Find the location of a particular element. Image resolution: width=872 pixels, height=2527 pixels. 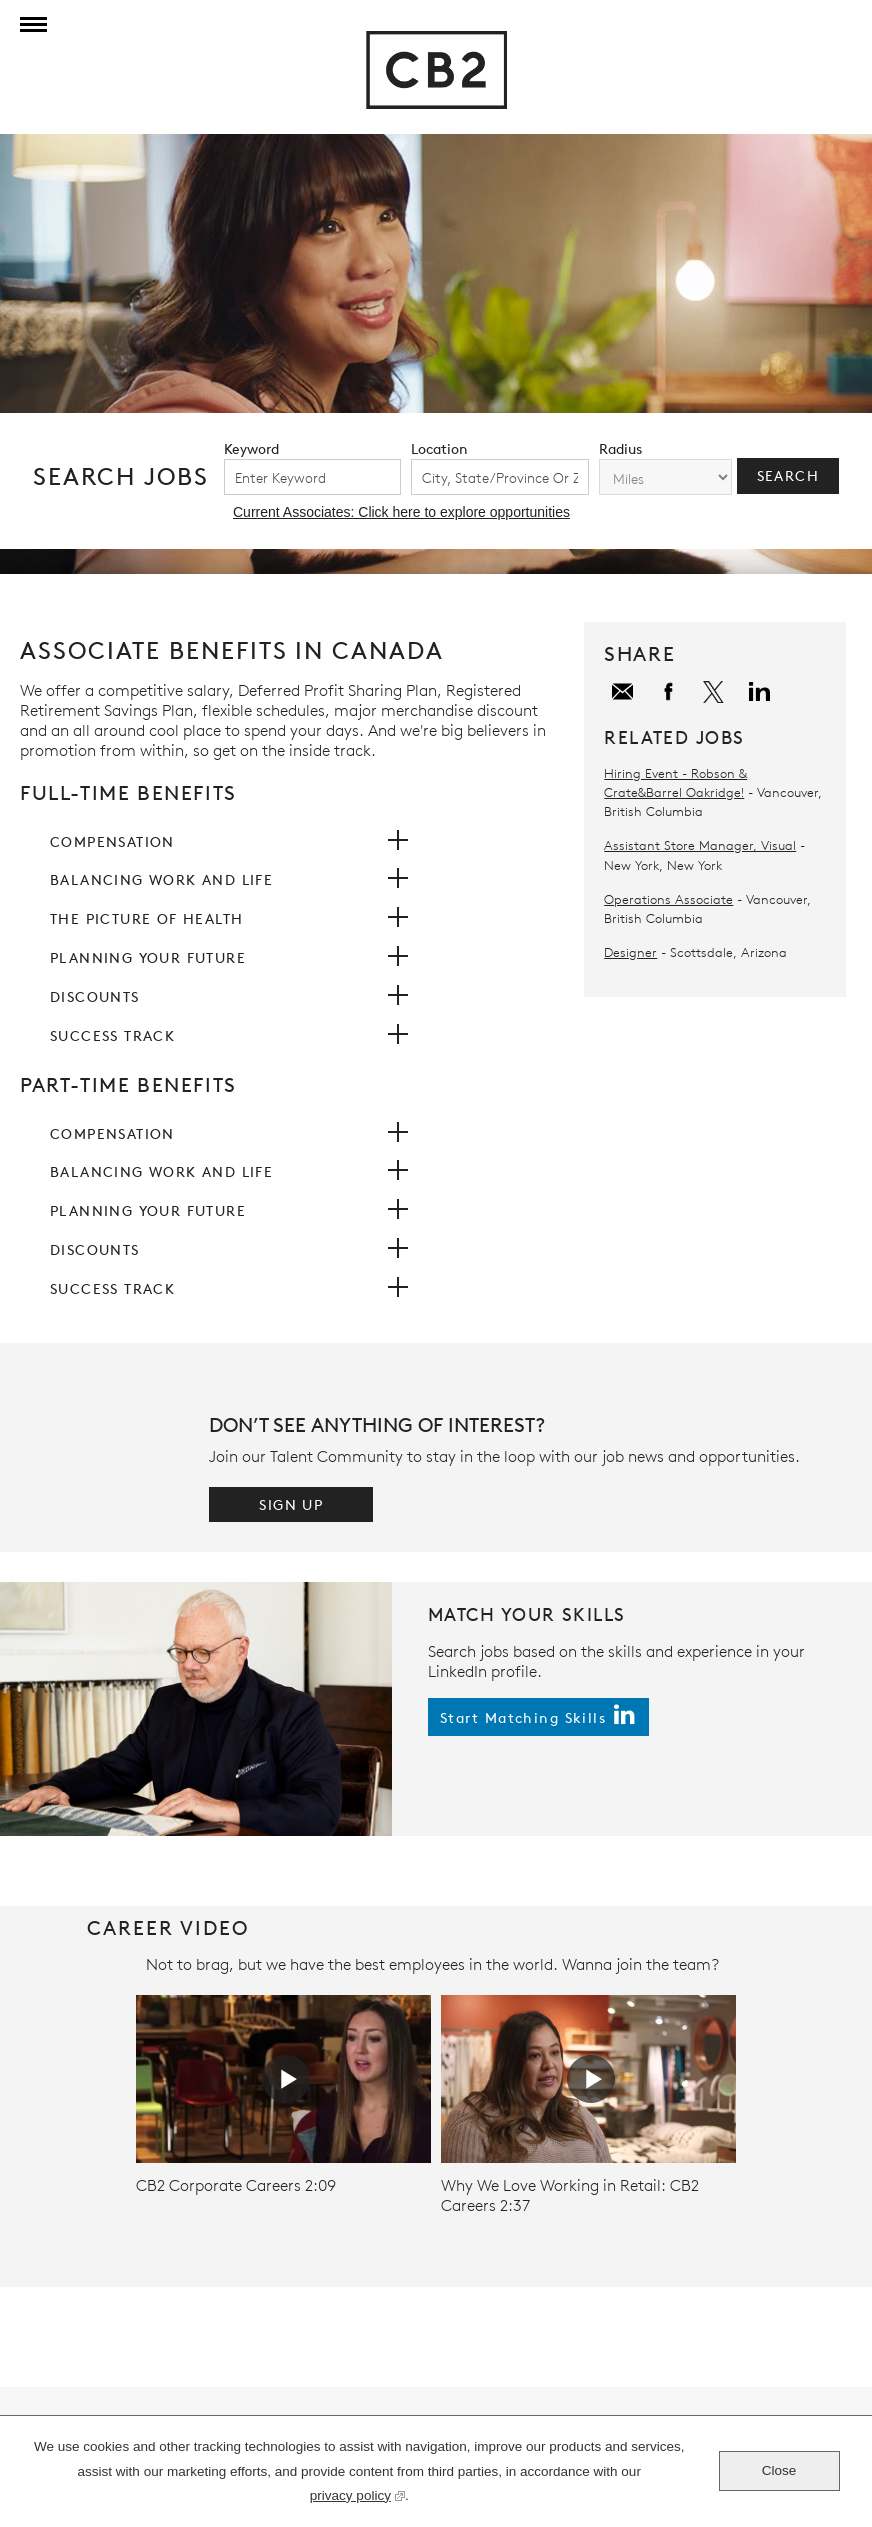

Current Associates: Click here to explore opportunities is located at coordinates (401, 512).